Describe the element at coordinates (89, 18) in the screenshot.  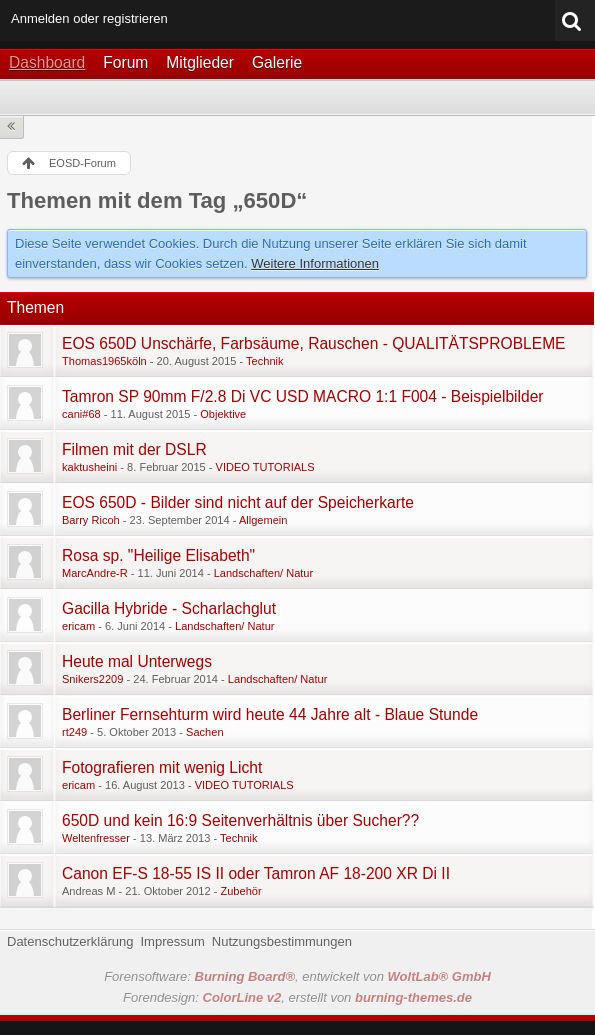
I see `Anmelden oder registrieren` at that location.